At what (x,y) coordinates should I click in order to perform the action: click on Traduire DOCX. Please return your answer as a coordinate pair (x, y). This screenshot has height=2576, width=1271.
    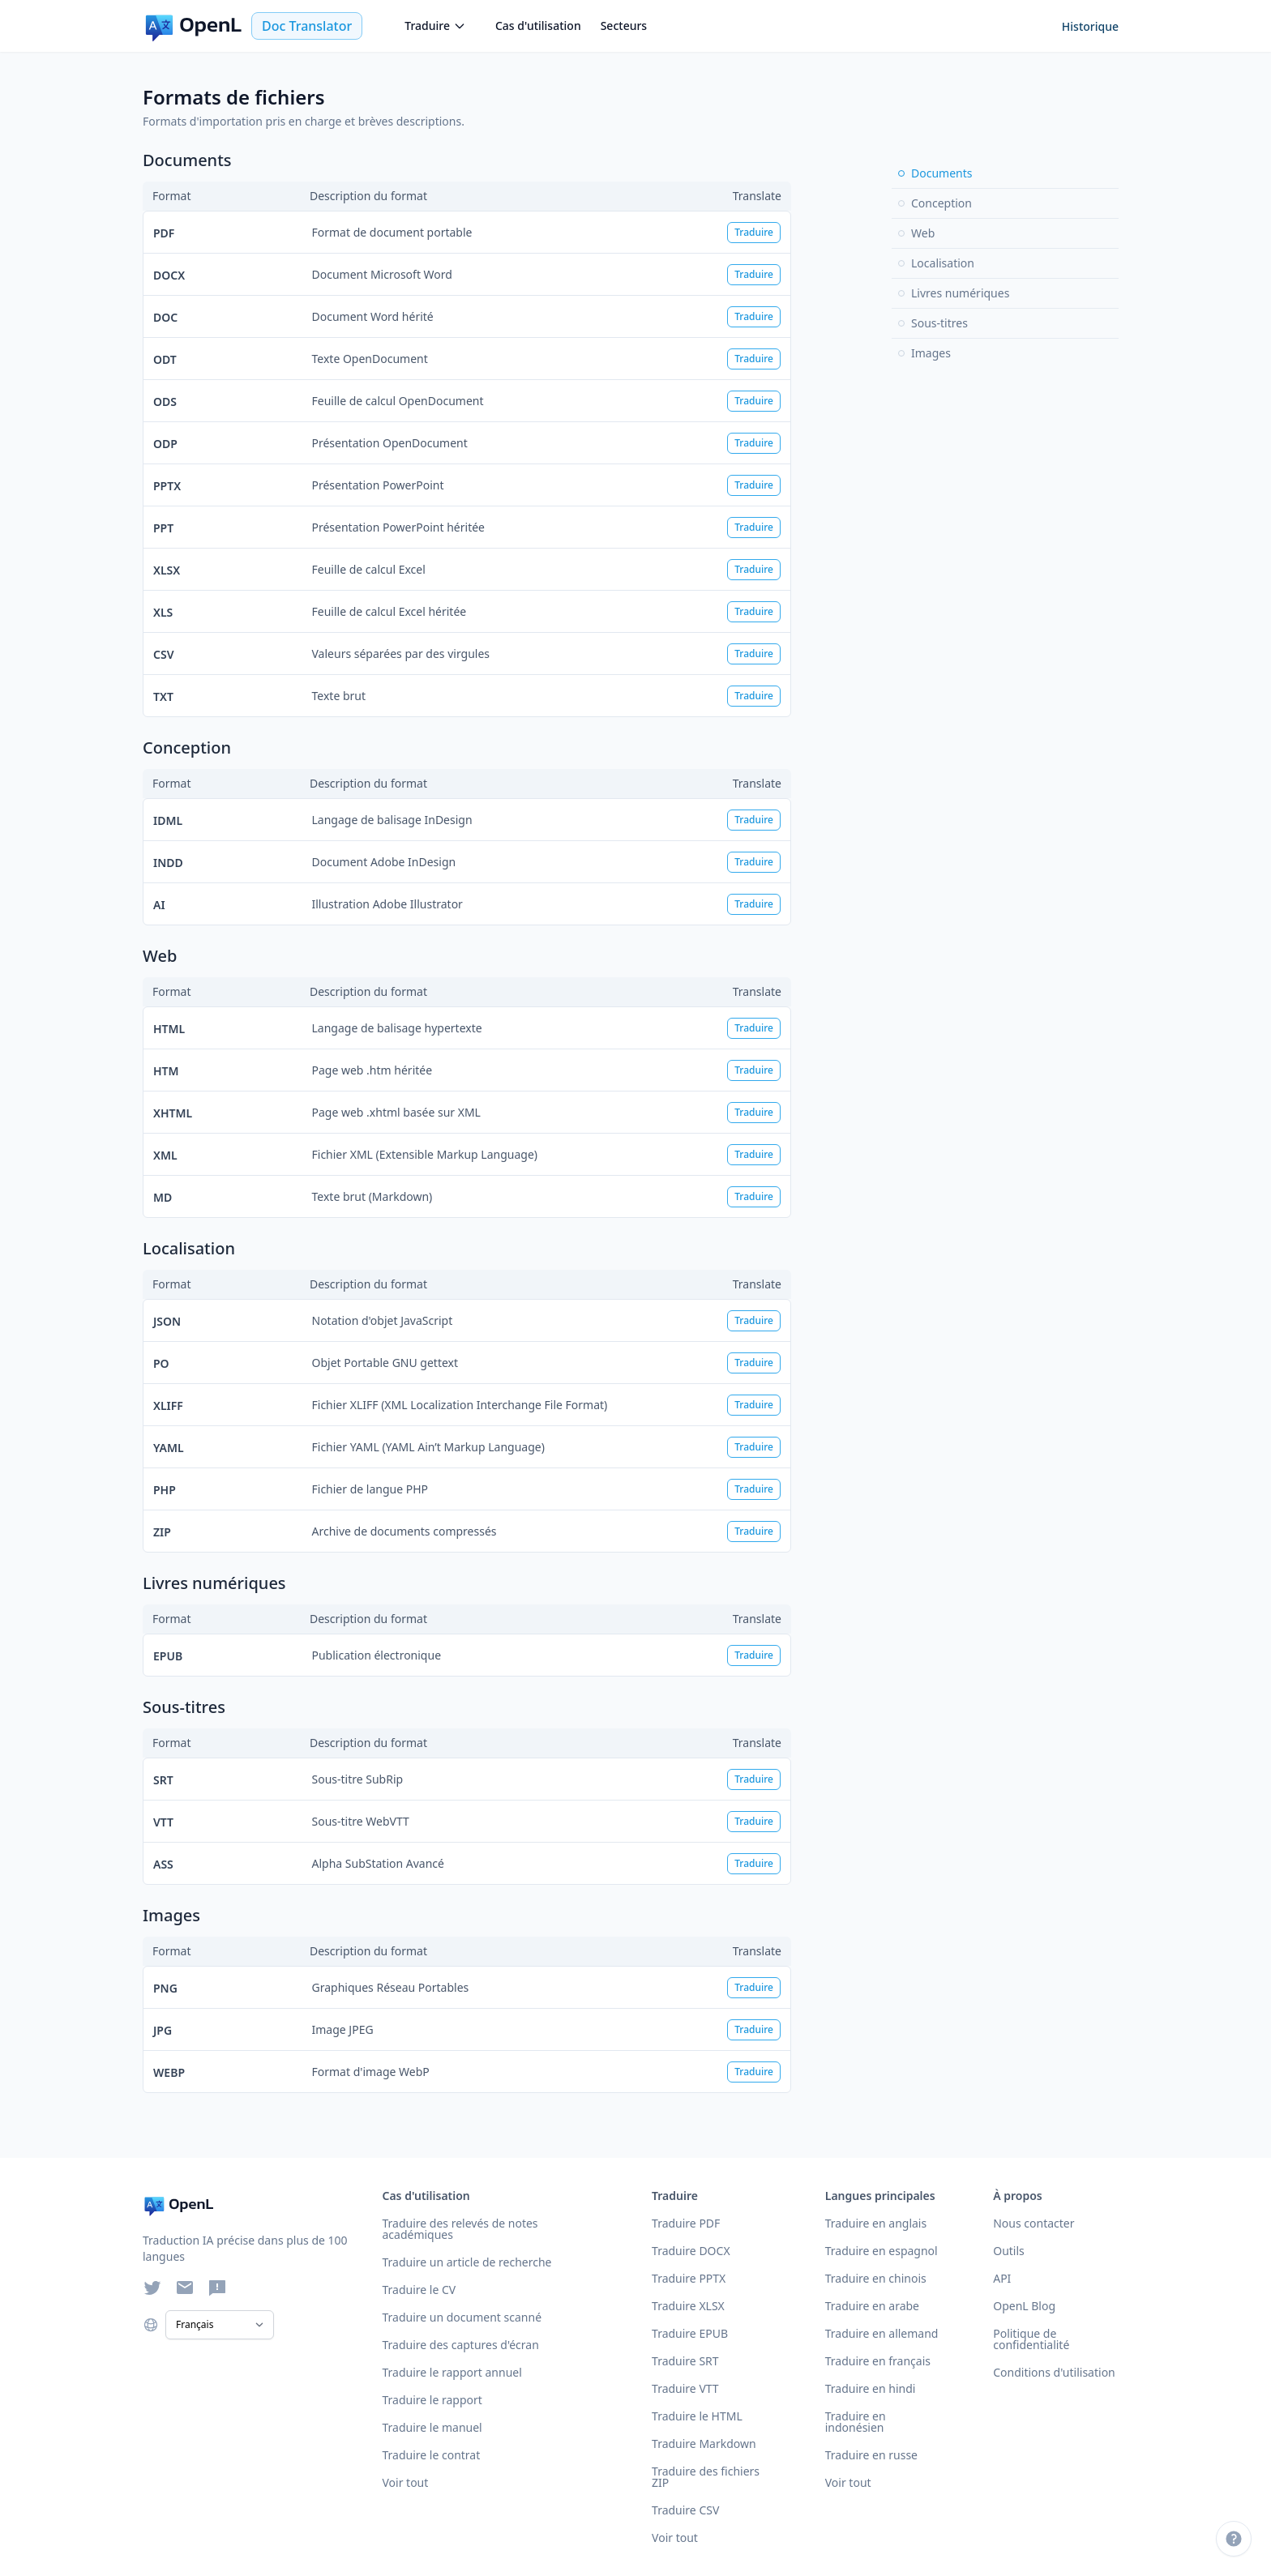
    Looking at the image, I should click on (691, 2250).